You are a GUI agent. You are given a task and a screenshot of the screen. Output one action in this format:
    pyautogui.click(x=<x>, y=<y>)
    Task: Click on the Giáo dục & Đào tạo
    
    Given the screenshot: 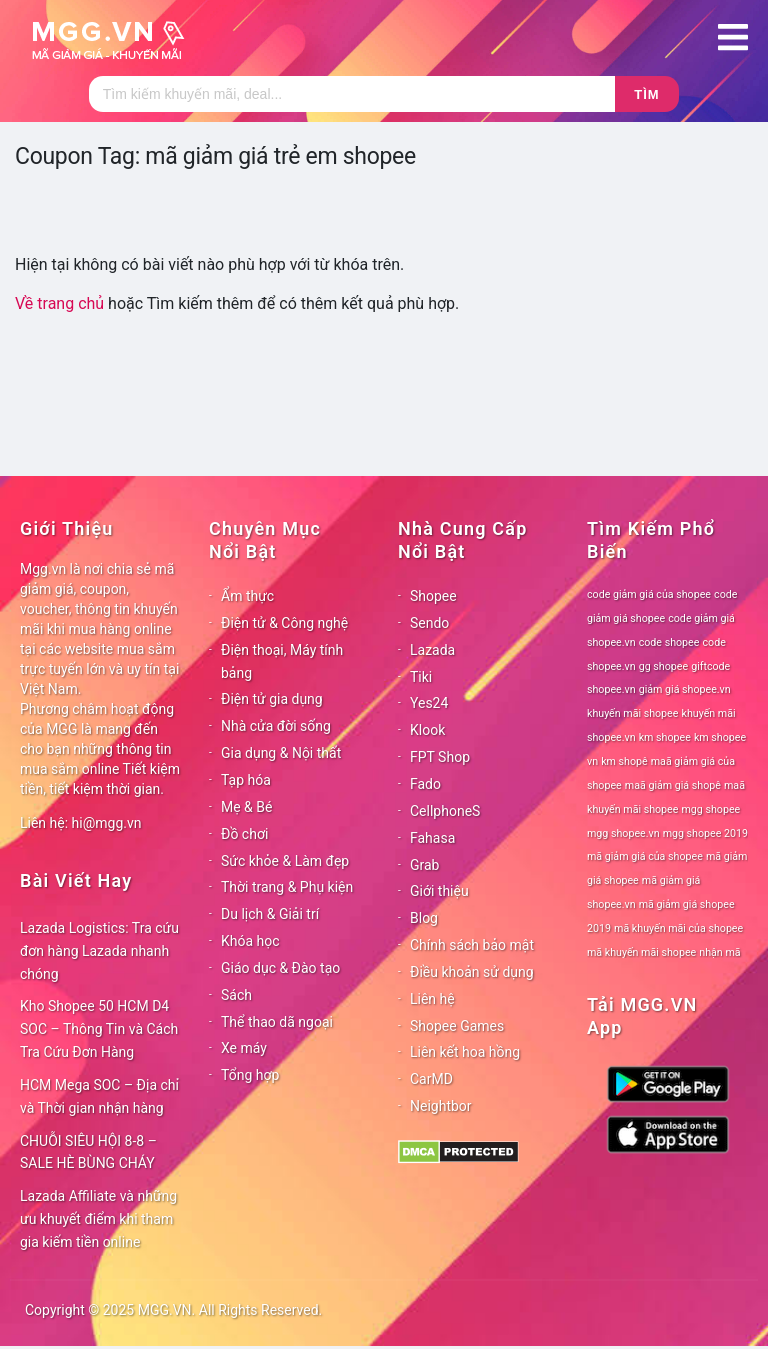 What is the action you would take?
    pyautogui.click(x=280, y=968)
    